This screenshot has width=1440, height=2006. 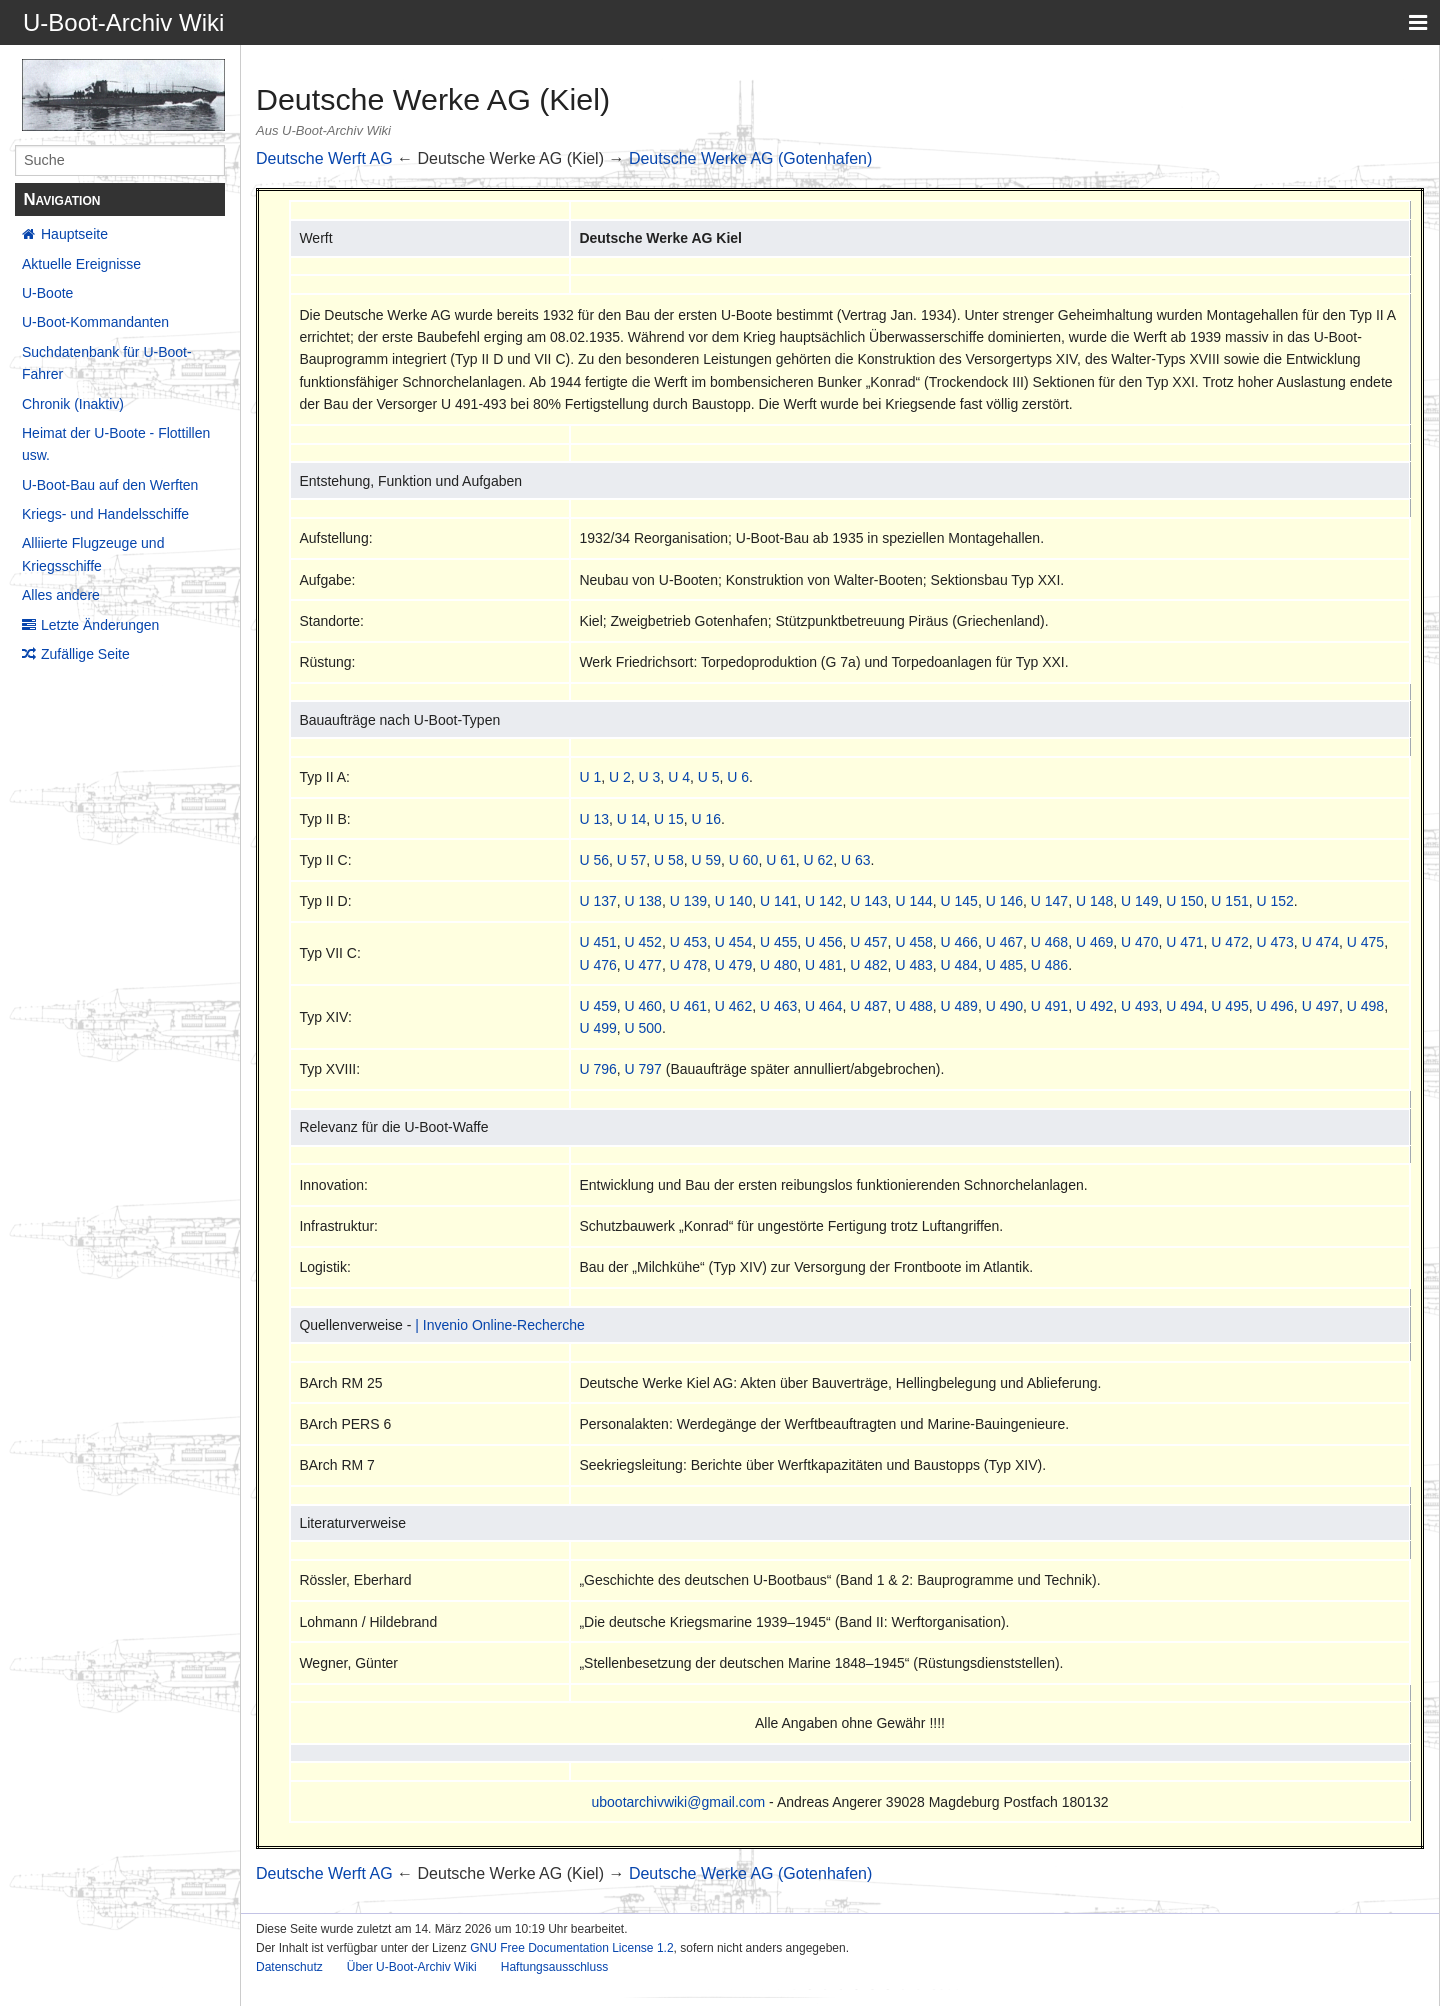 I want to click on U 60, so click(x=744, y=860).